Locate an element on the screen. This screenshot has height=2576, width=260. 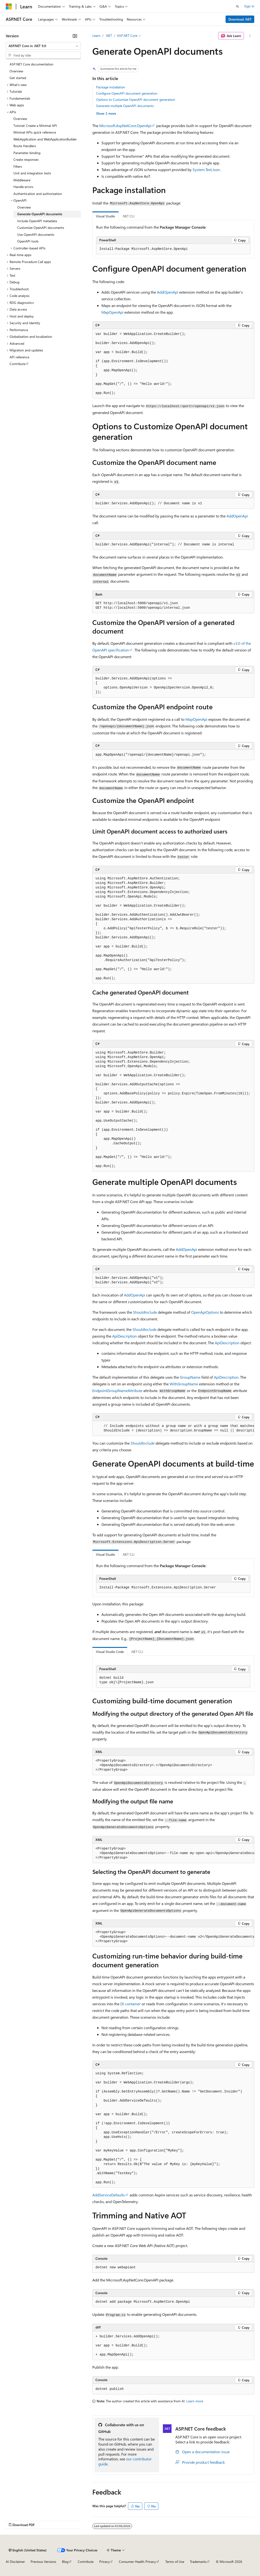
Visual Studio Code [tab] is located at coordinates (110, 1651).